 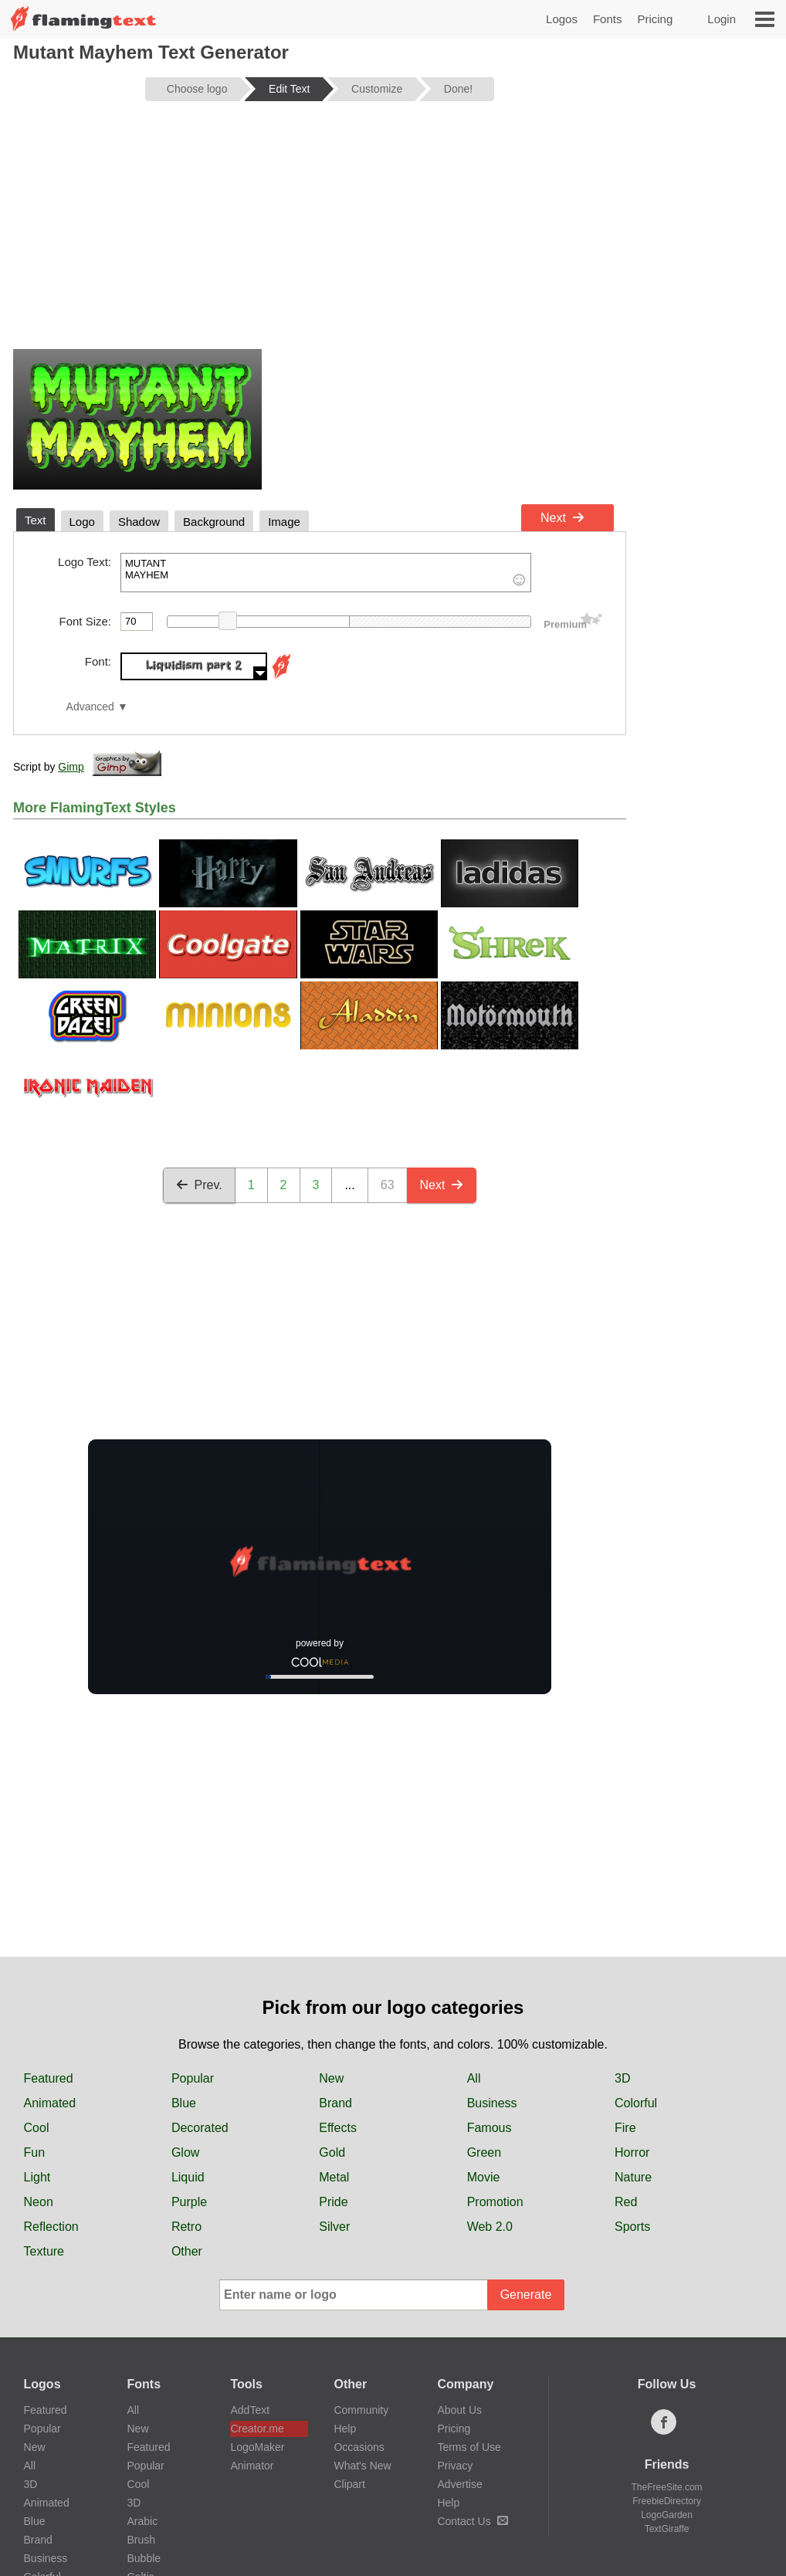 I want to click on Famous, so click(x=489, y=2127).